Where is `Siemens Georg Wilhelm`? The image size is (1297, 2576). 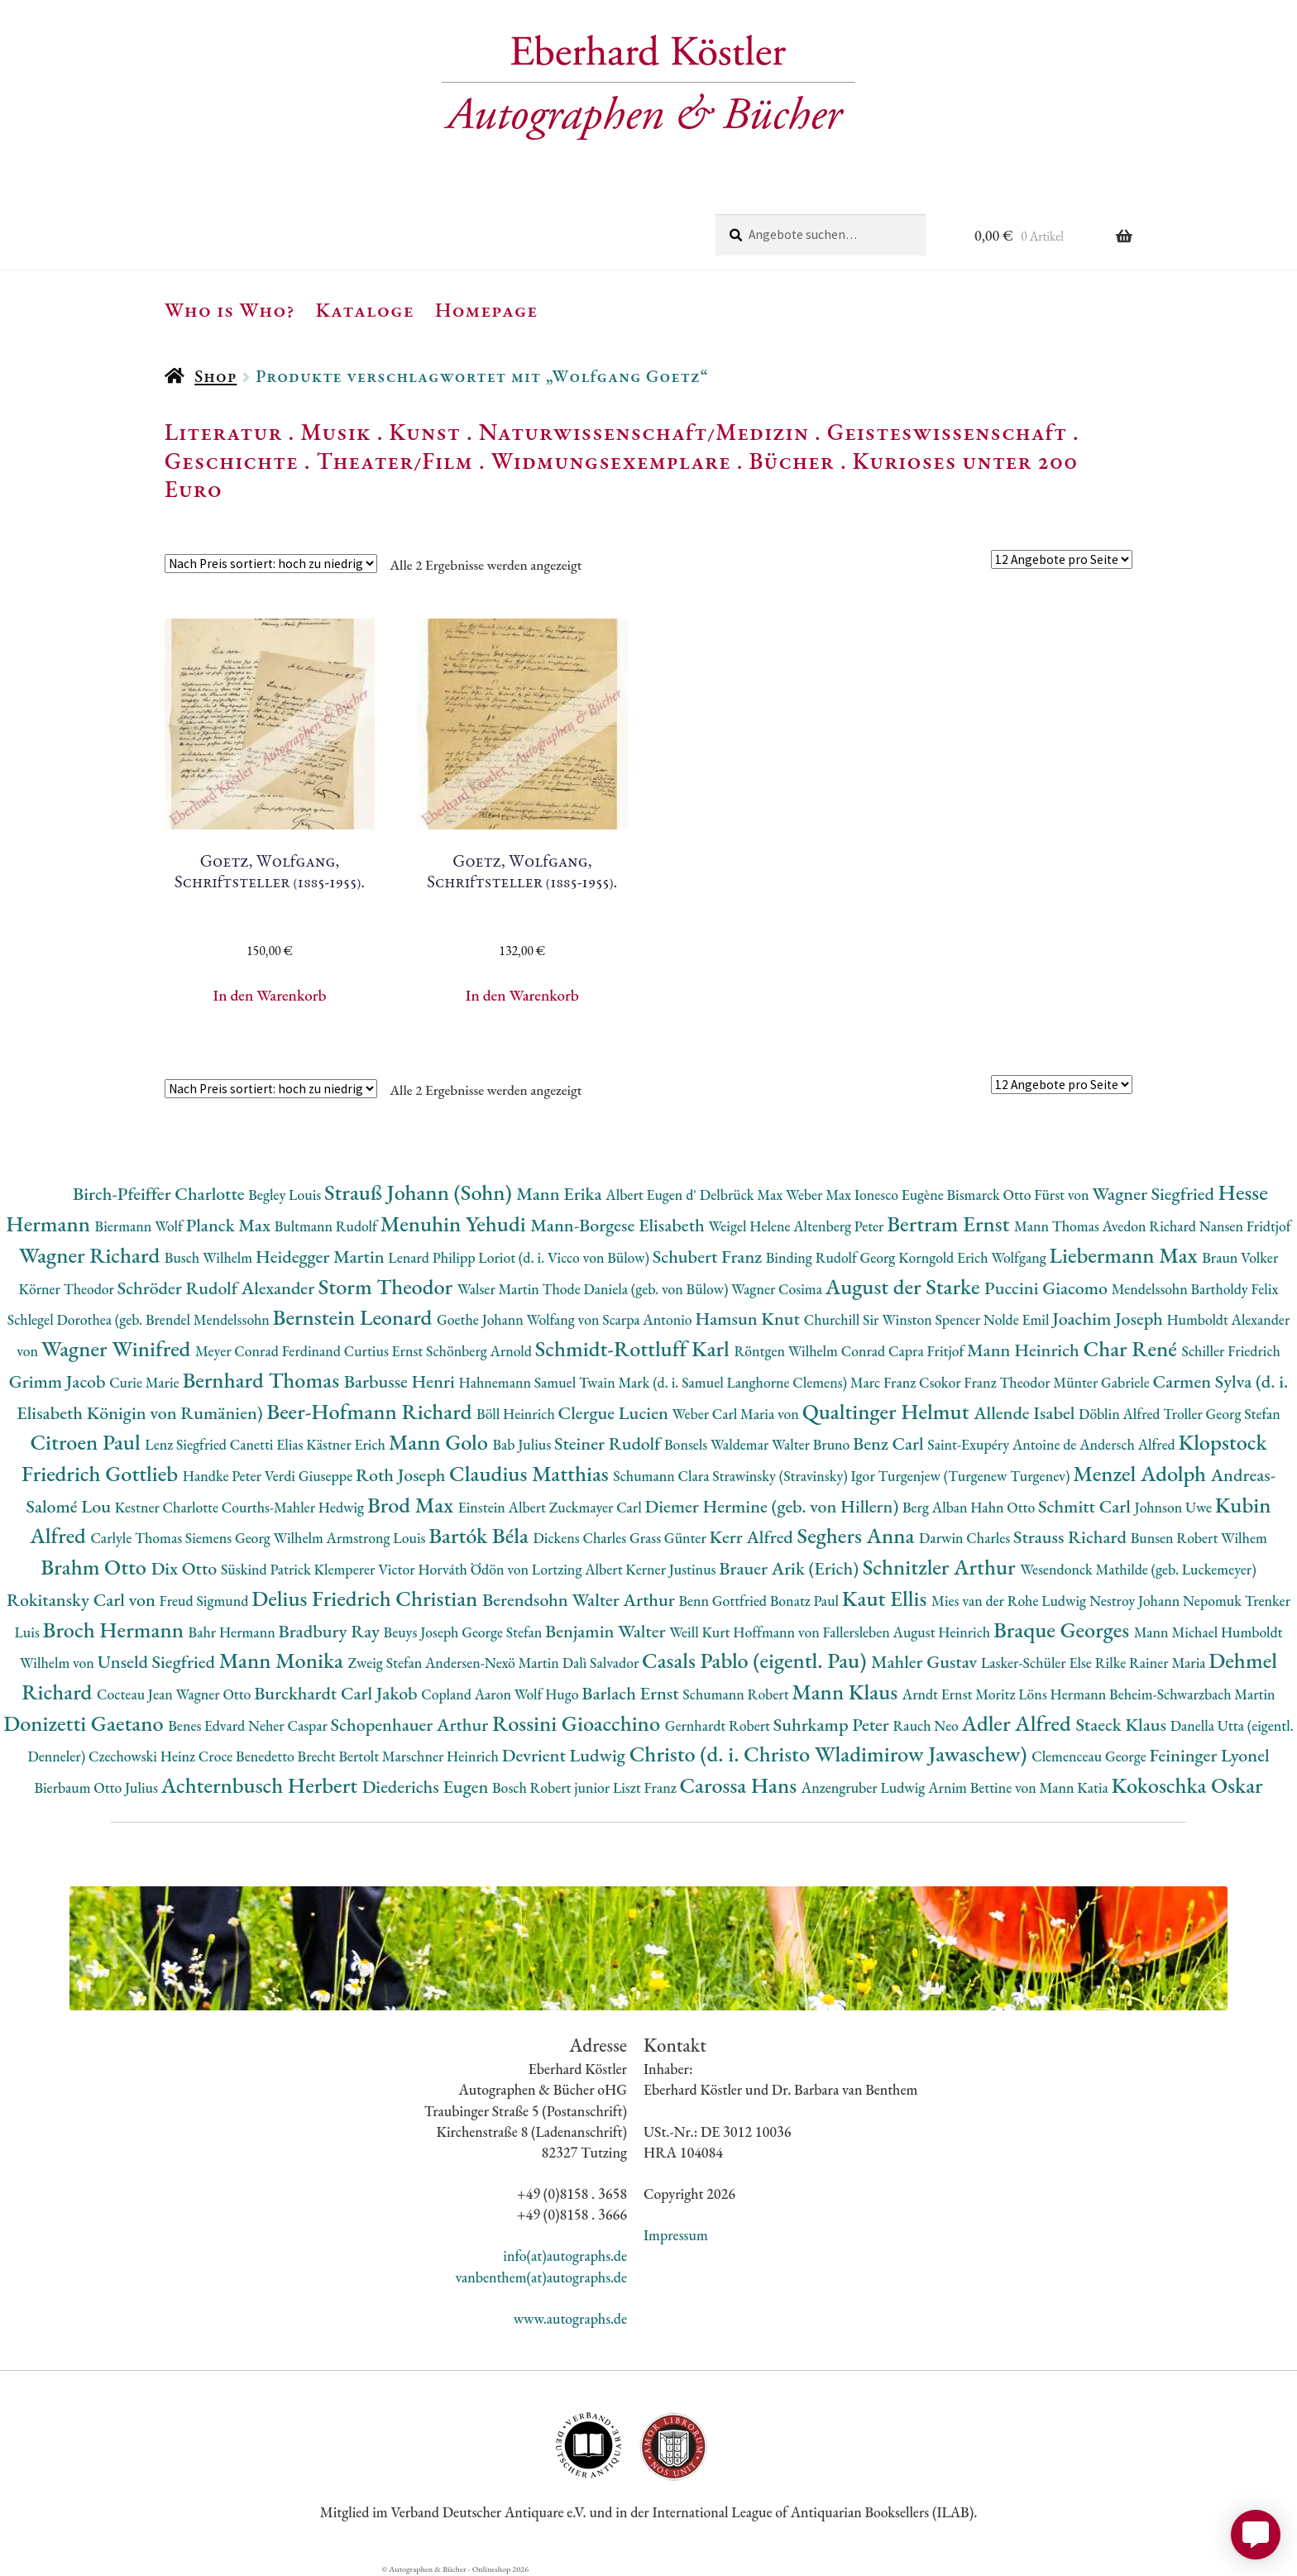
Siemens Georg Wilhelm is located at coordinates (256, 1537).